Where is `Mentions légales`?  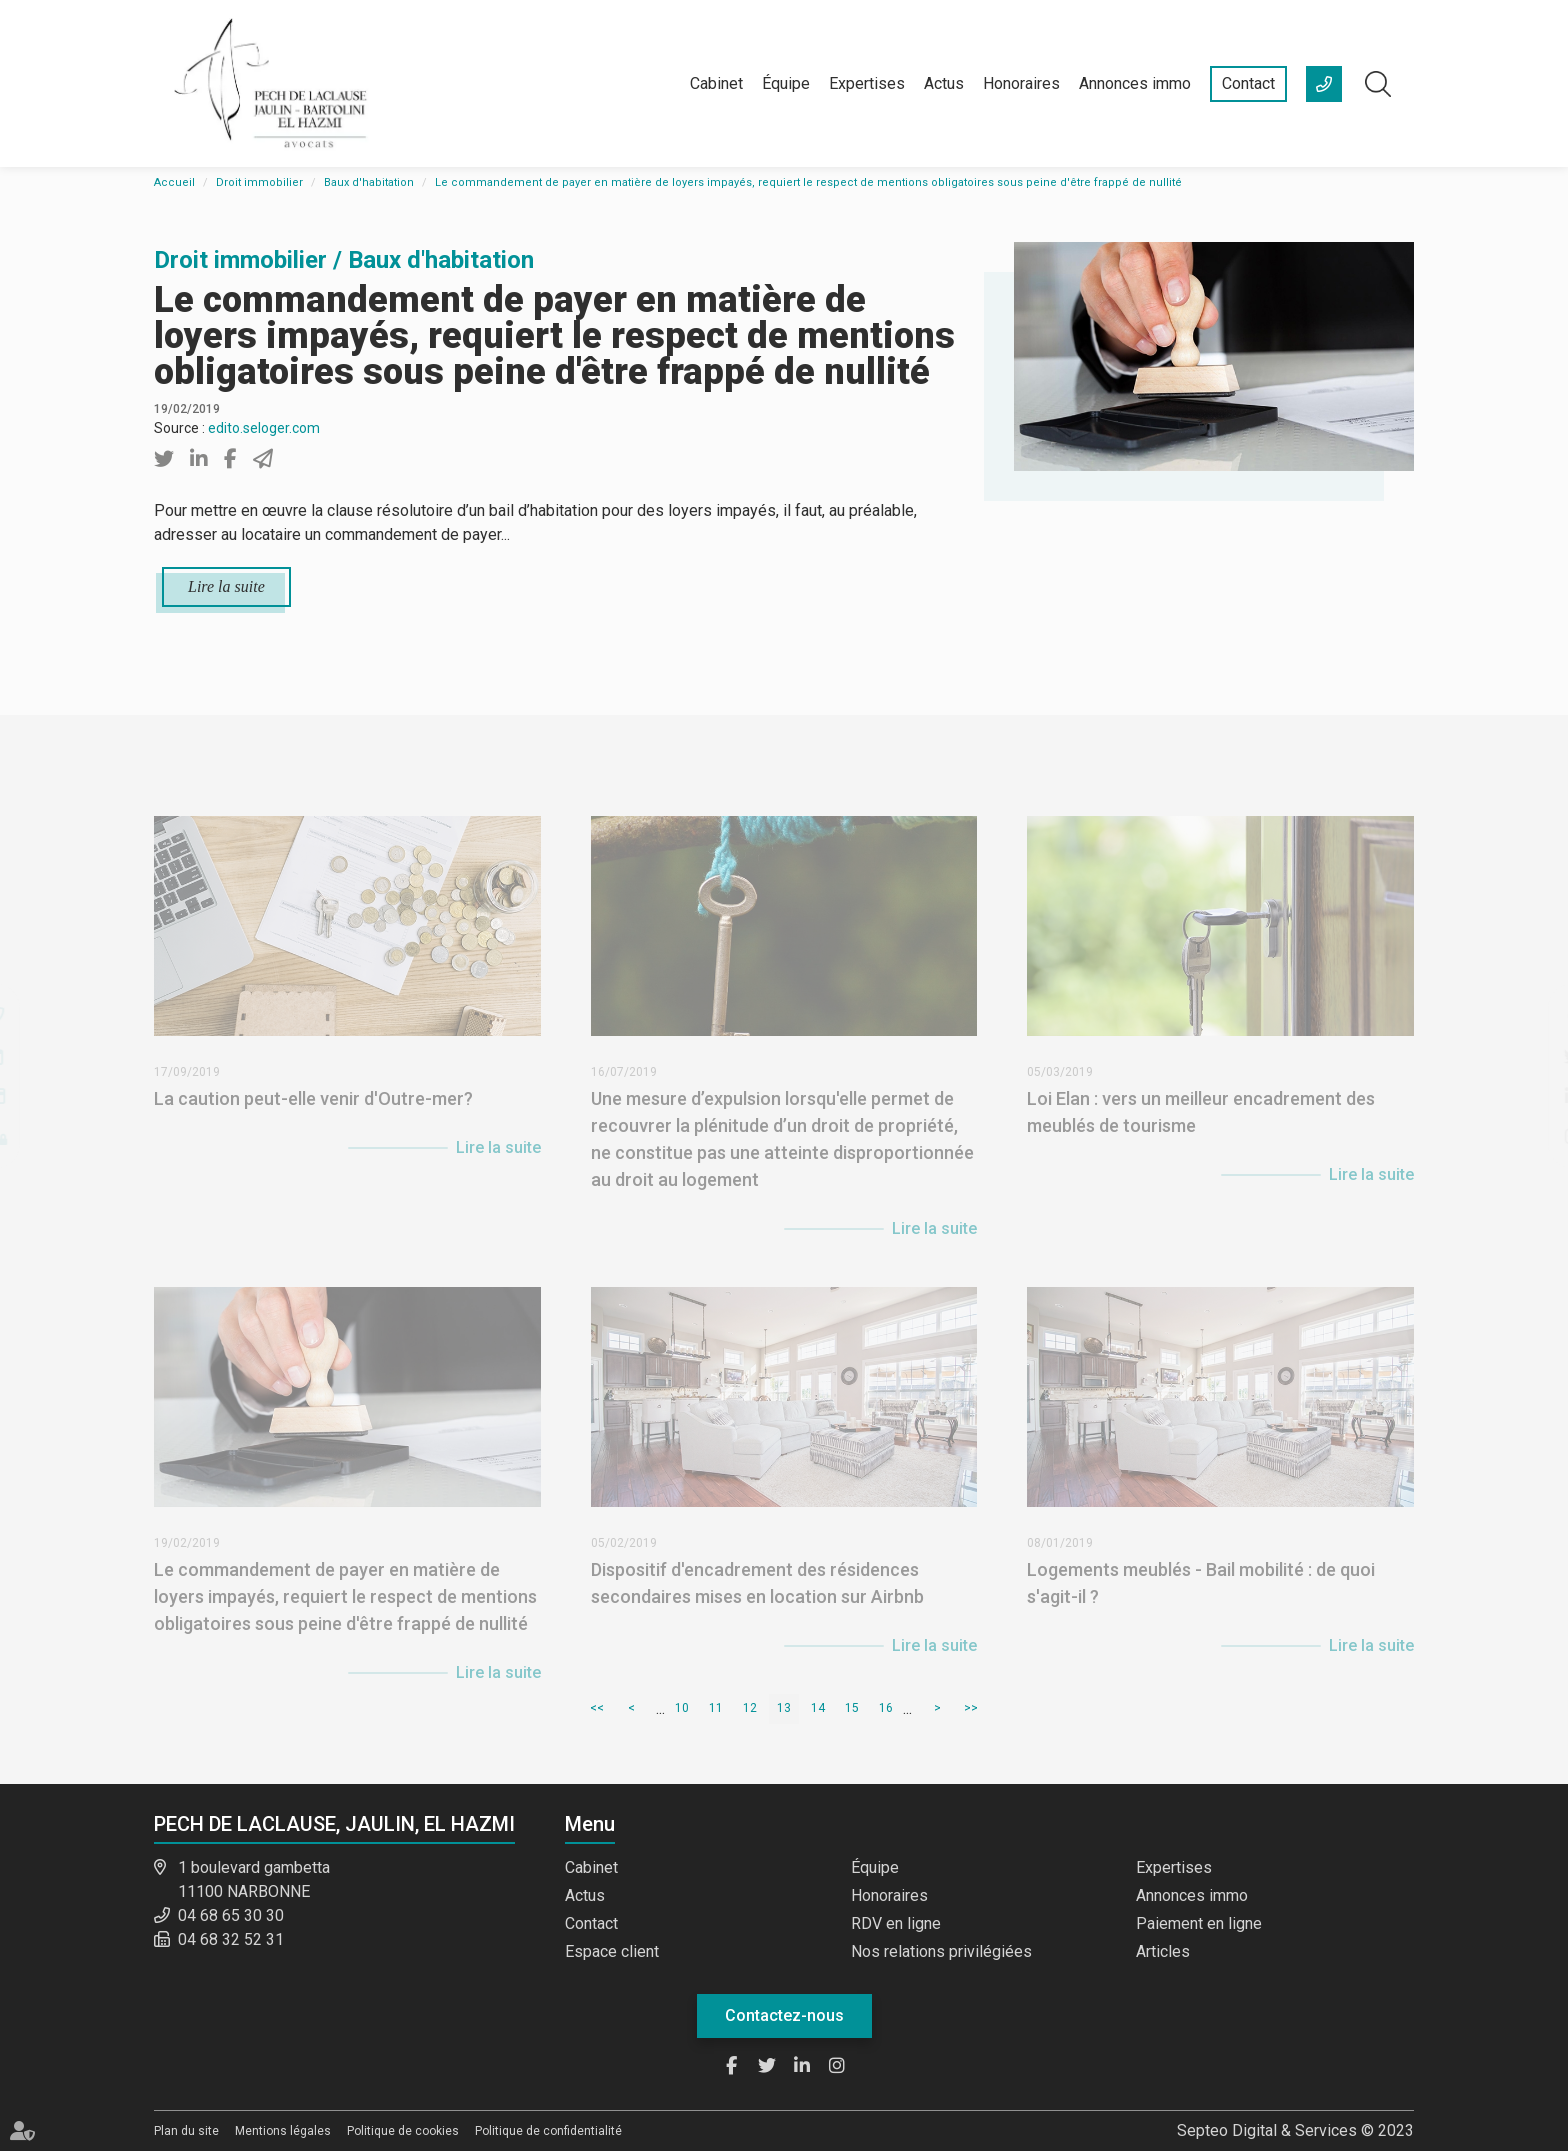
Mentions légales is located at coordinates (283, 2131).